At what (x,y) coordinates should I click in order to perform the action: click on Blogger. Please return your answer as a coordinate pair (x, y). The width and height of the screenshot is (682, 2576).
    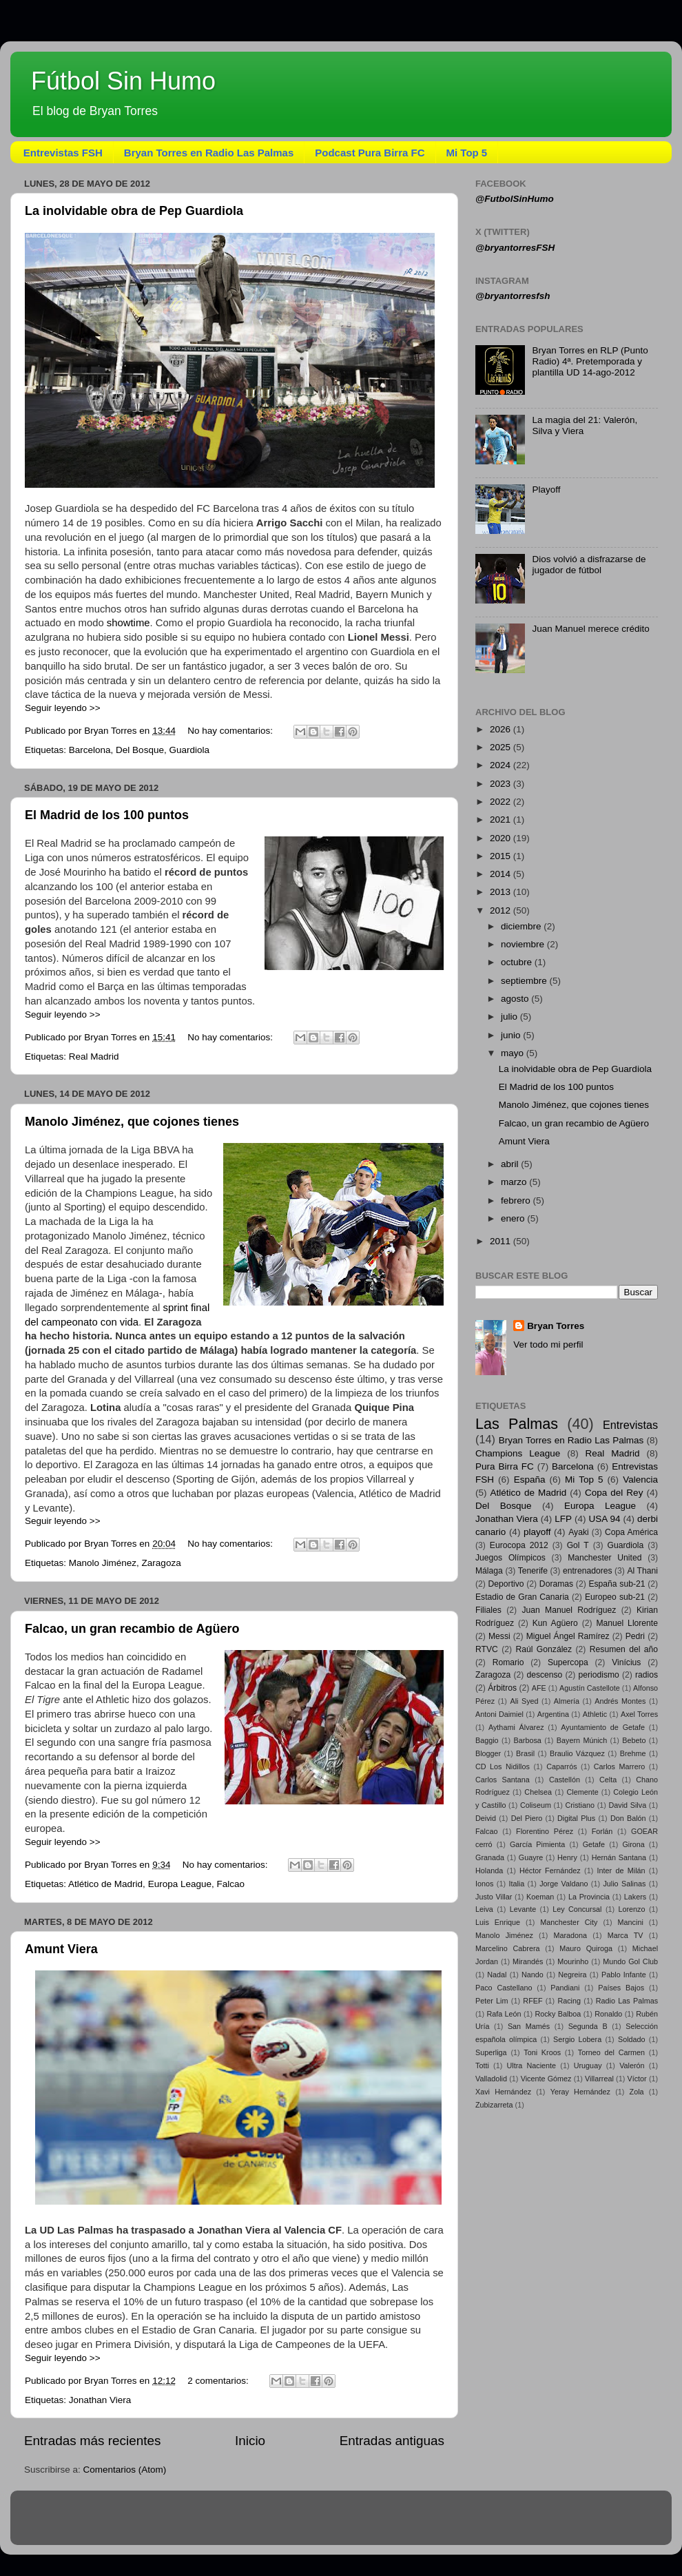
    Looking at the image, I should click on (488, 1753).